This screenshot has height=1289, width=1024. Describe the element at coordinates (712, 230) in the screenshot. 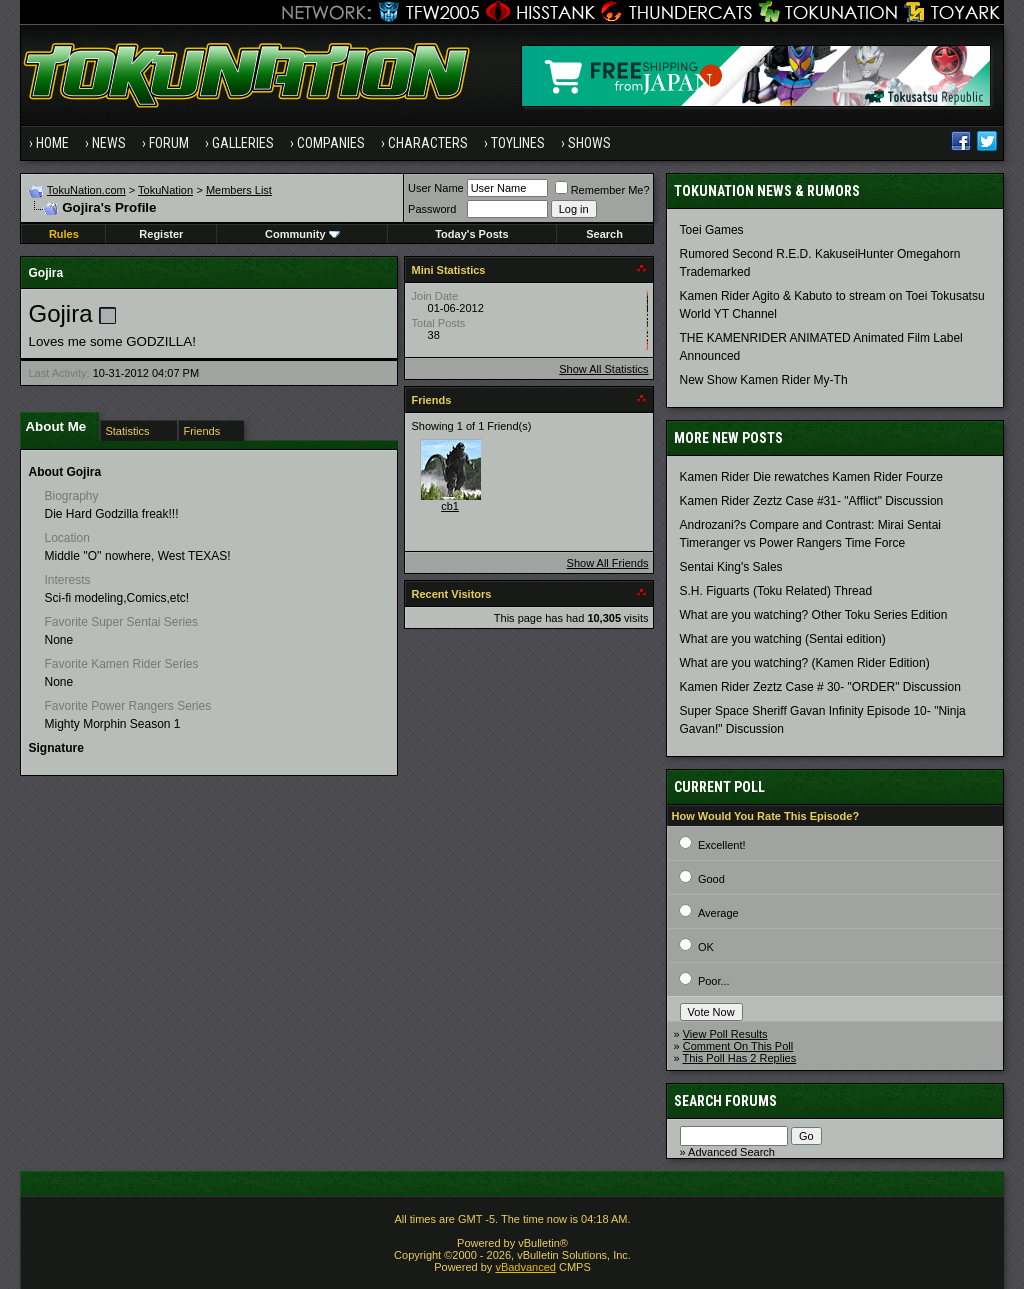

I see `Toei Games` at that location.